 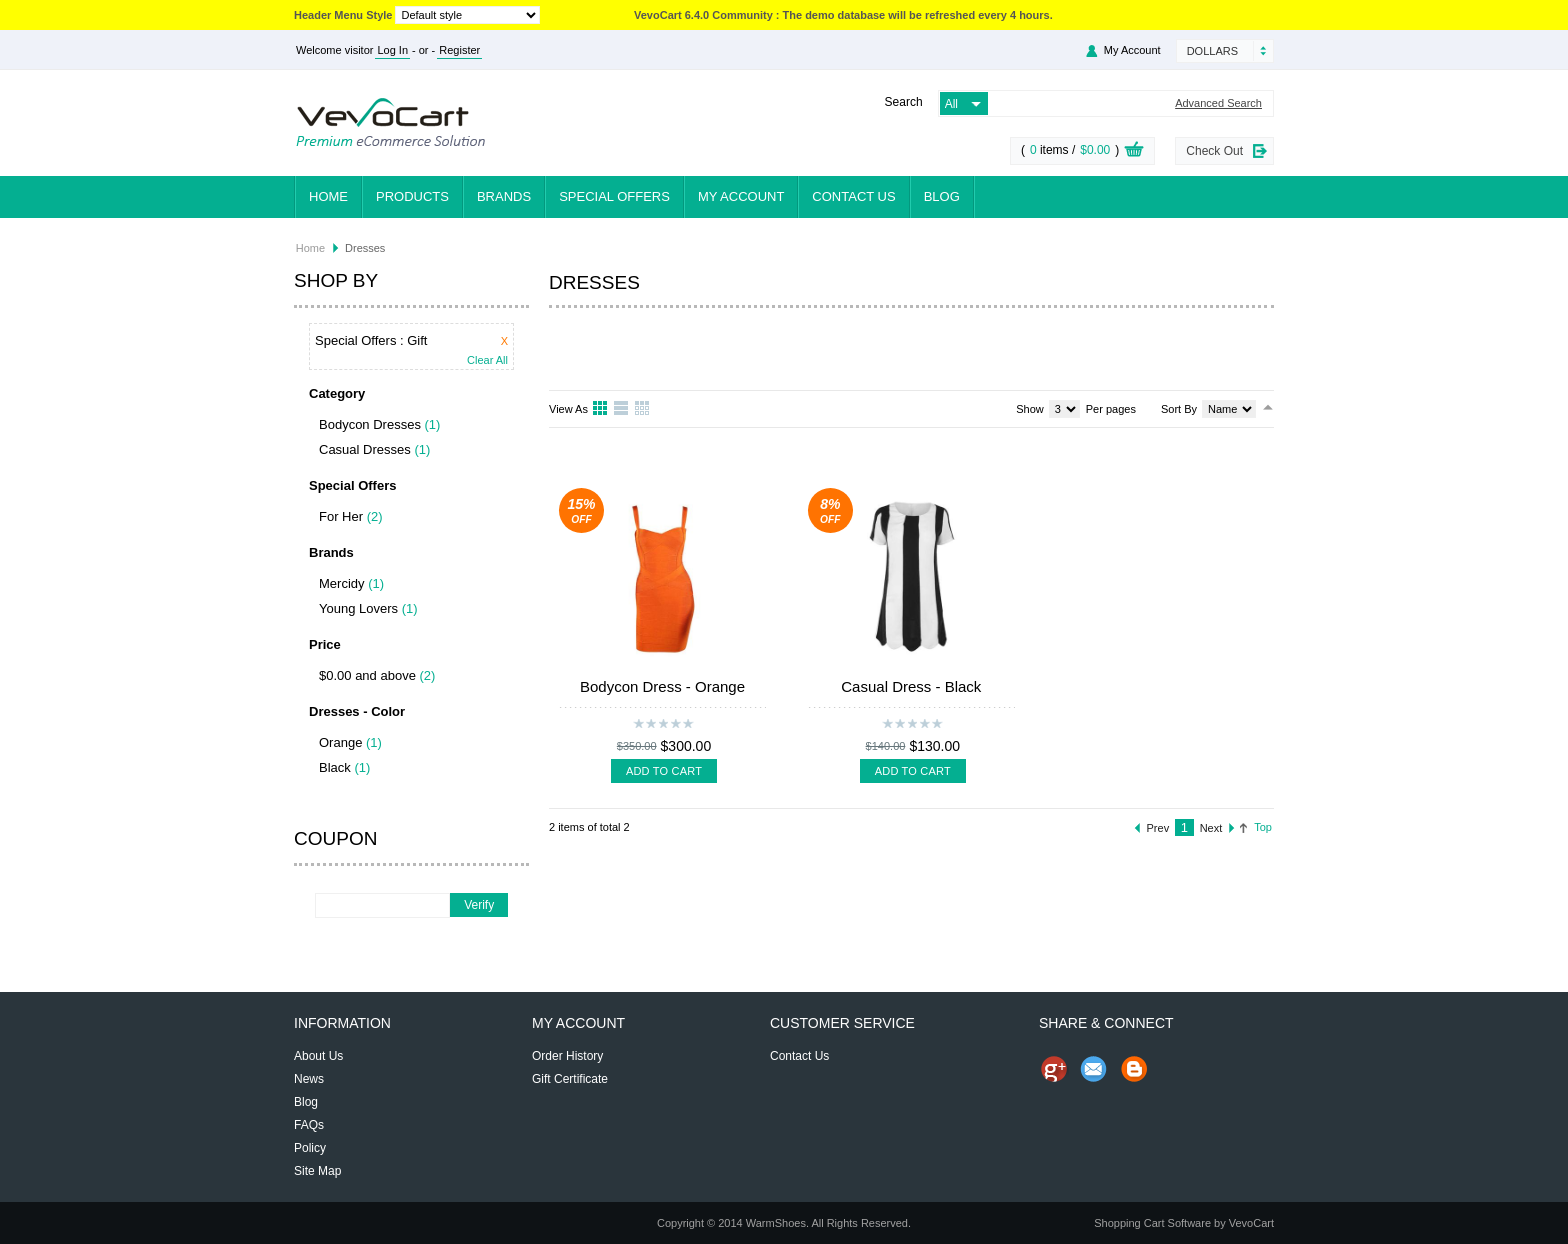 What do you see at coordinates (504, 196) in the screenshot?
I see `Brands` at bounding box center [504, 196].